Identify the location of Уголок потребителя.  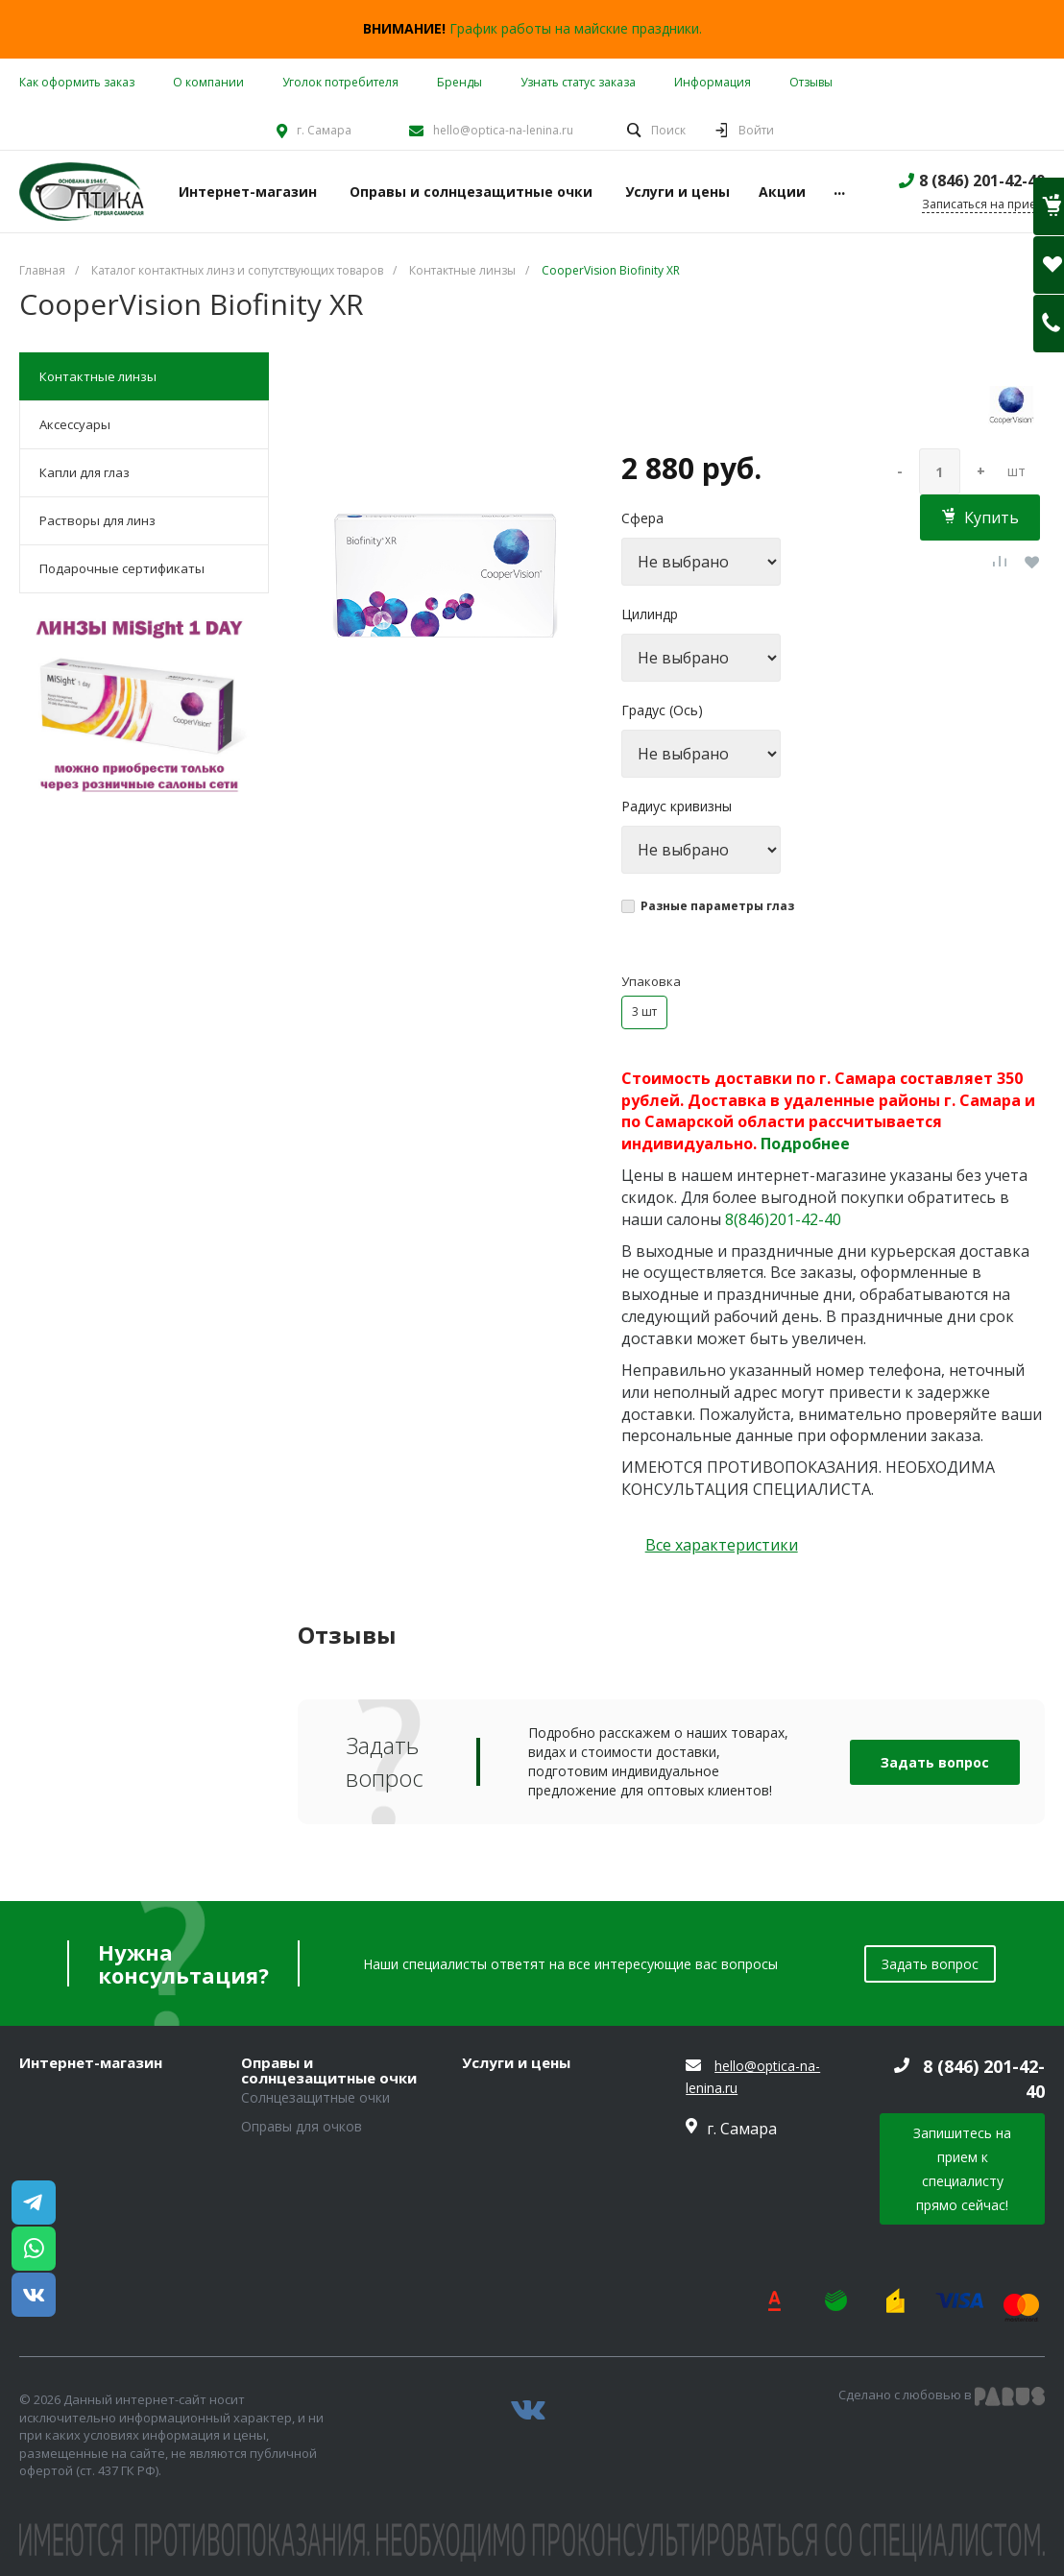
(340, 82).